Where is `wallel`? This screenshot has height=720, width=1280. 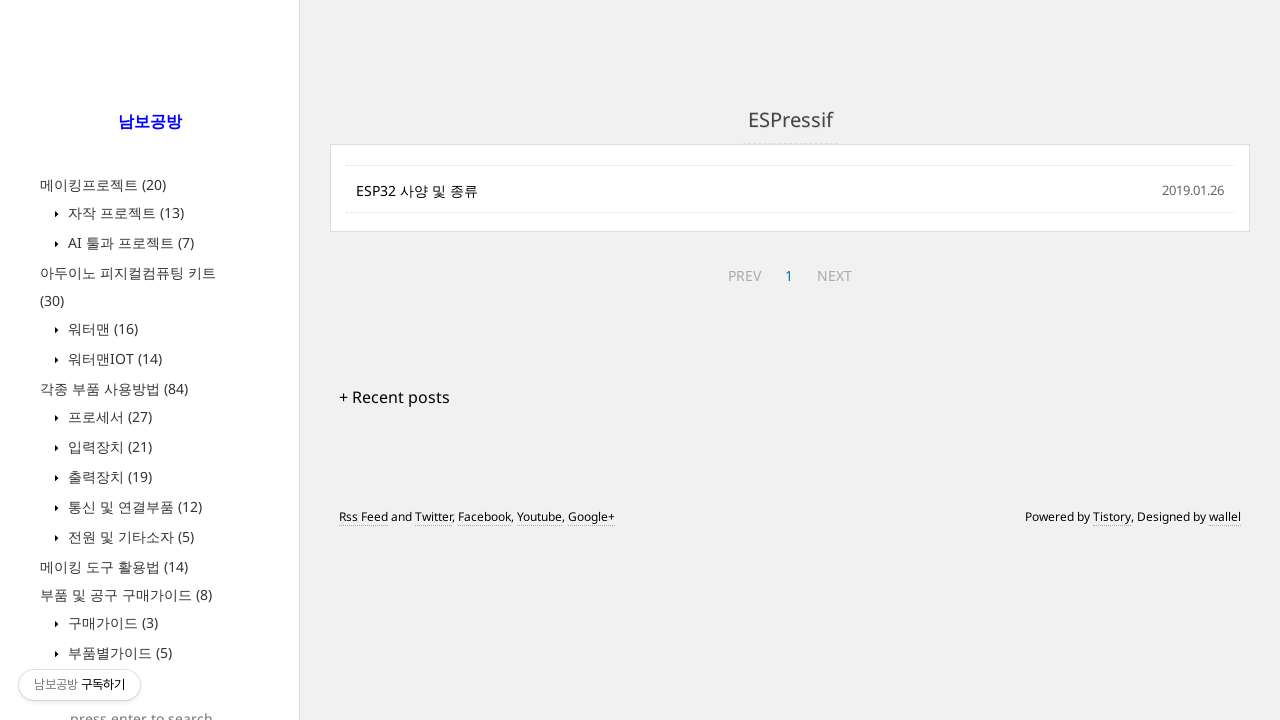 wallel is located at coordinates (1225, 516).